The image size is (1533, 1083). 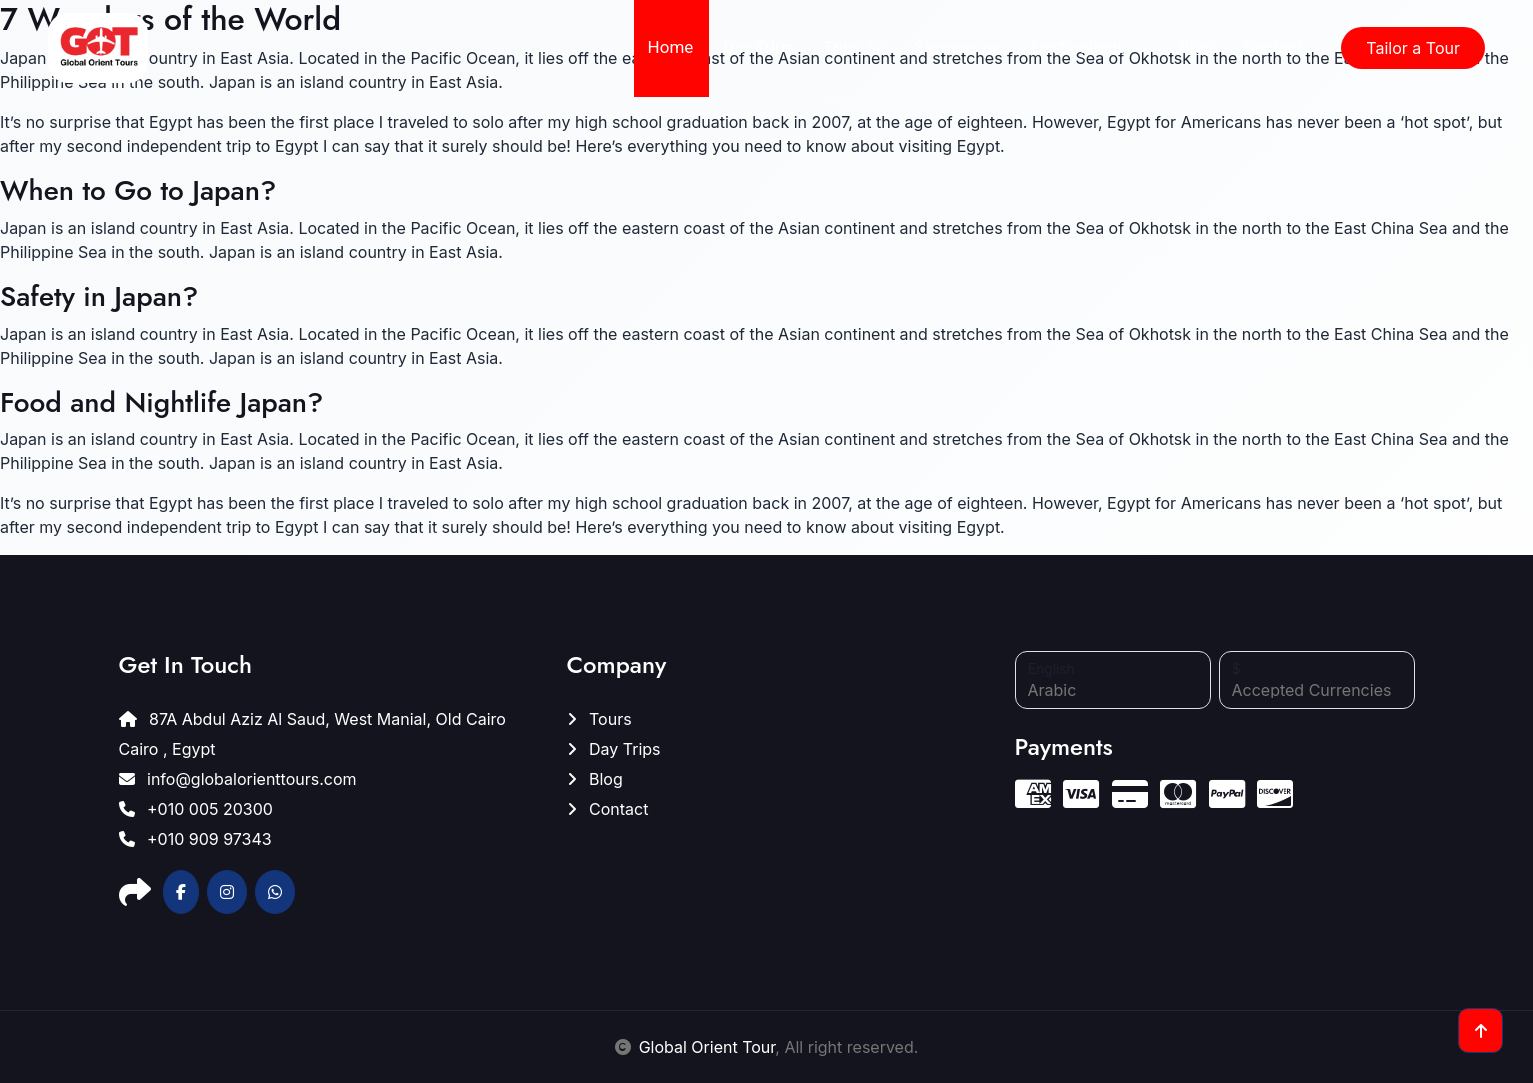 I want to click on Contact, so click(x=1272, y=47).